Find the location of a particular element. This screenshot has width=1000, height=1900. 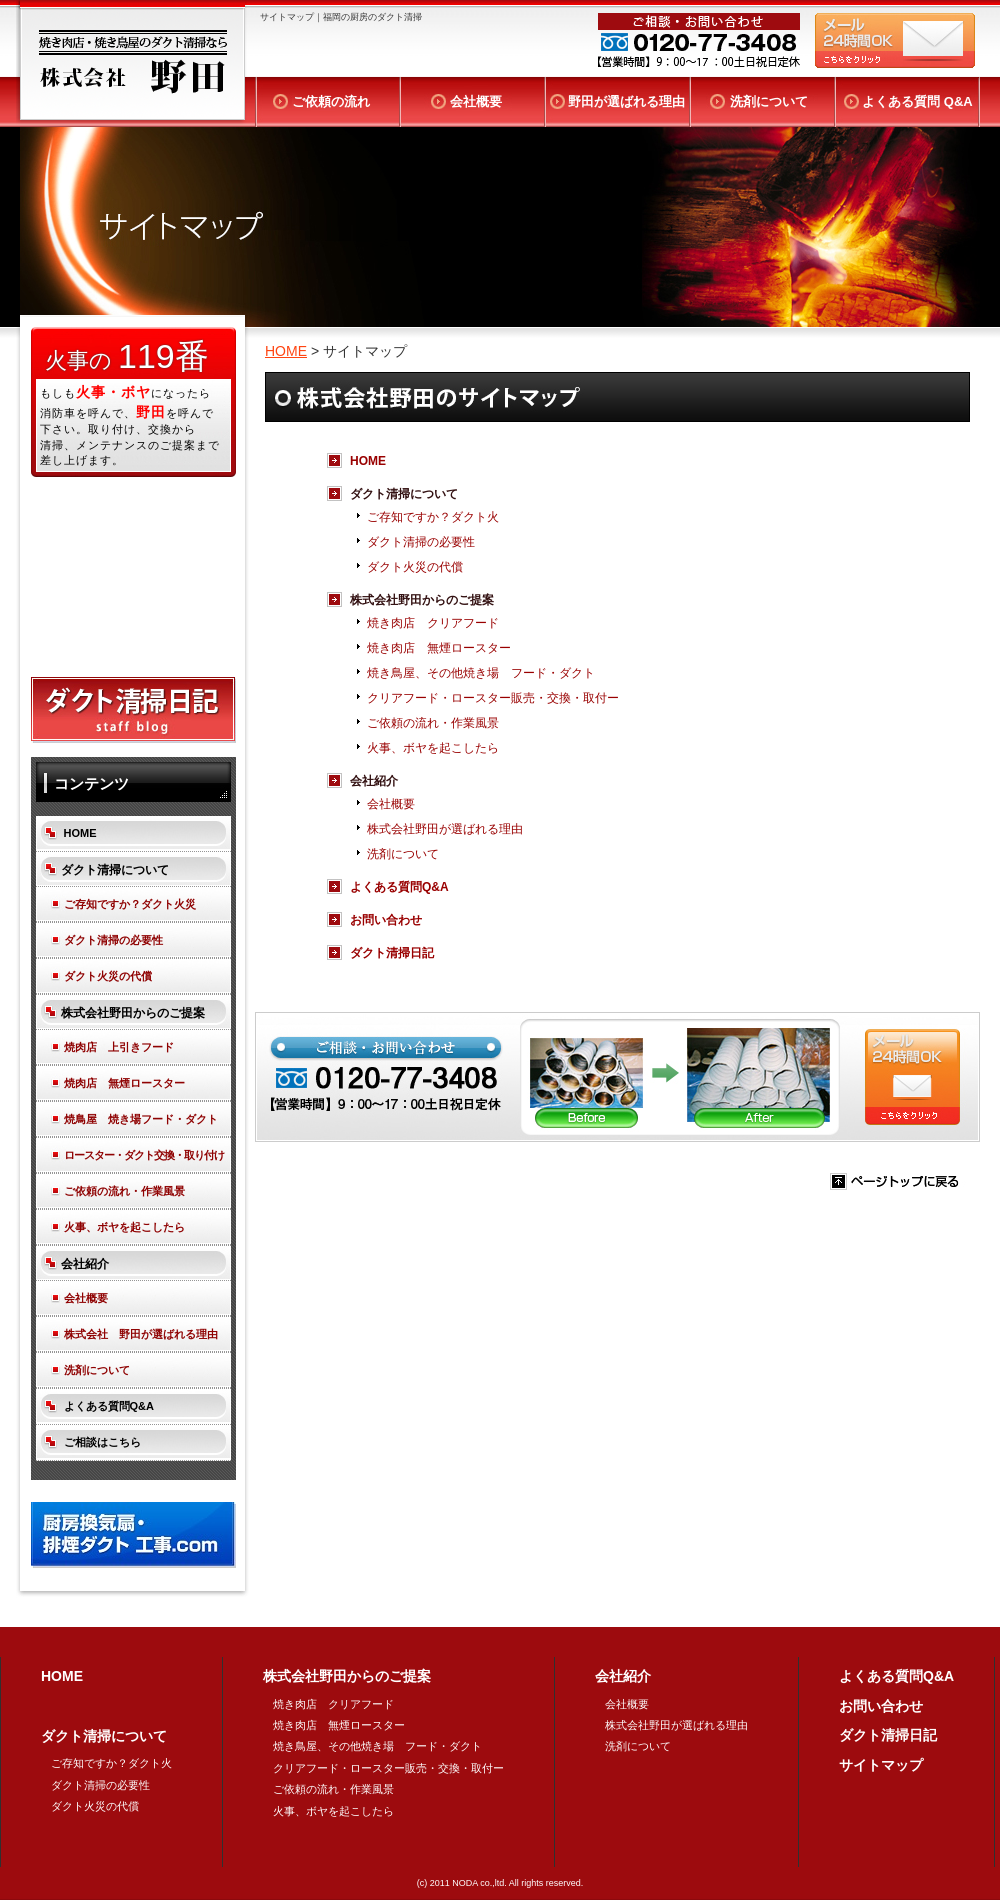

よくある質問 Q&A is located at coordinates (917, 101).